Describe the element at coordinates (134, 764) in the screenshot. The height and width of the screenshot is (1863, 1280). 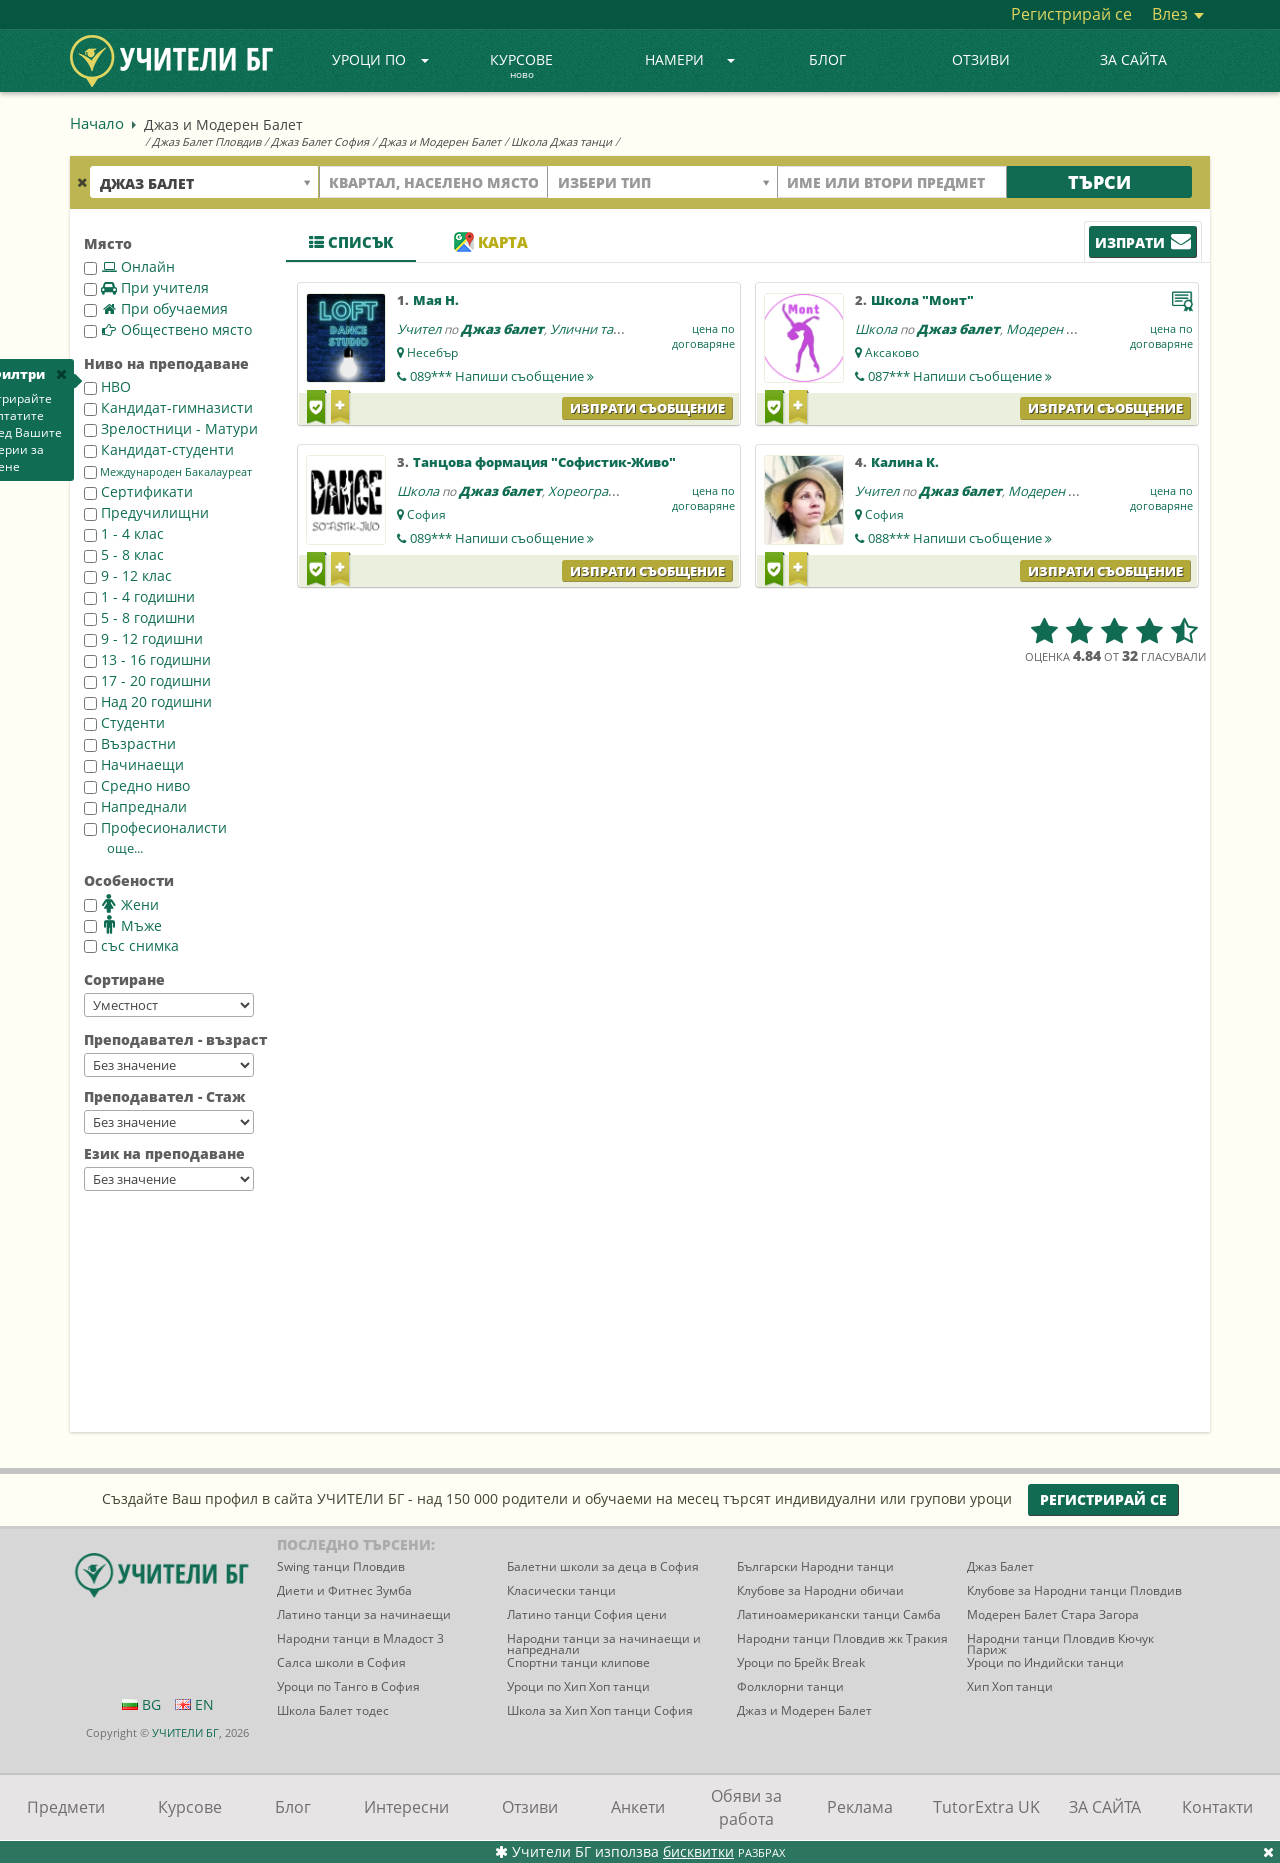
I see `Начинаещи` at that location.